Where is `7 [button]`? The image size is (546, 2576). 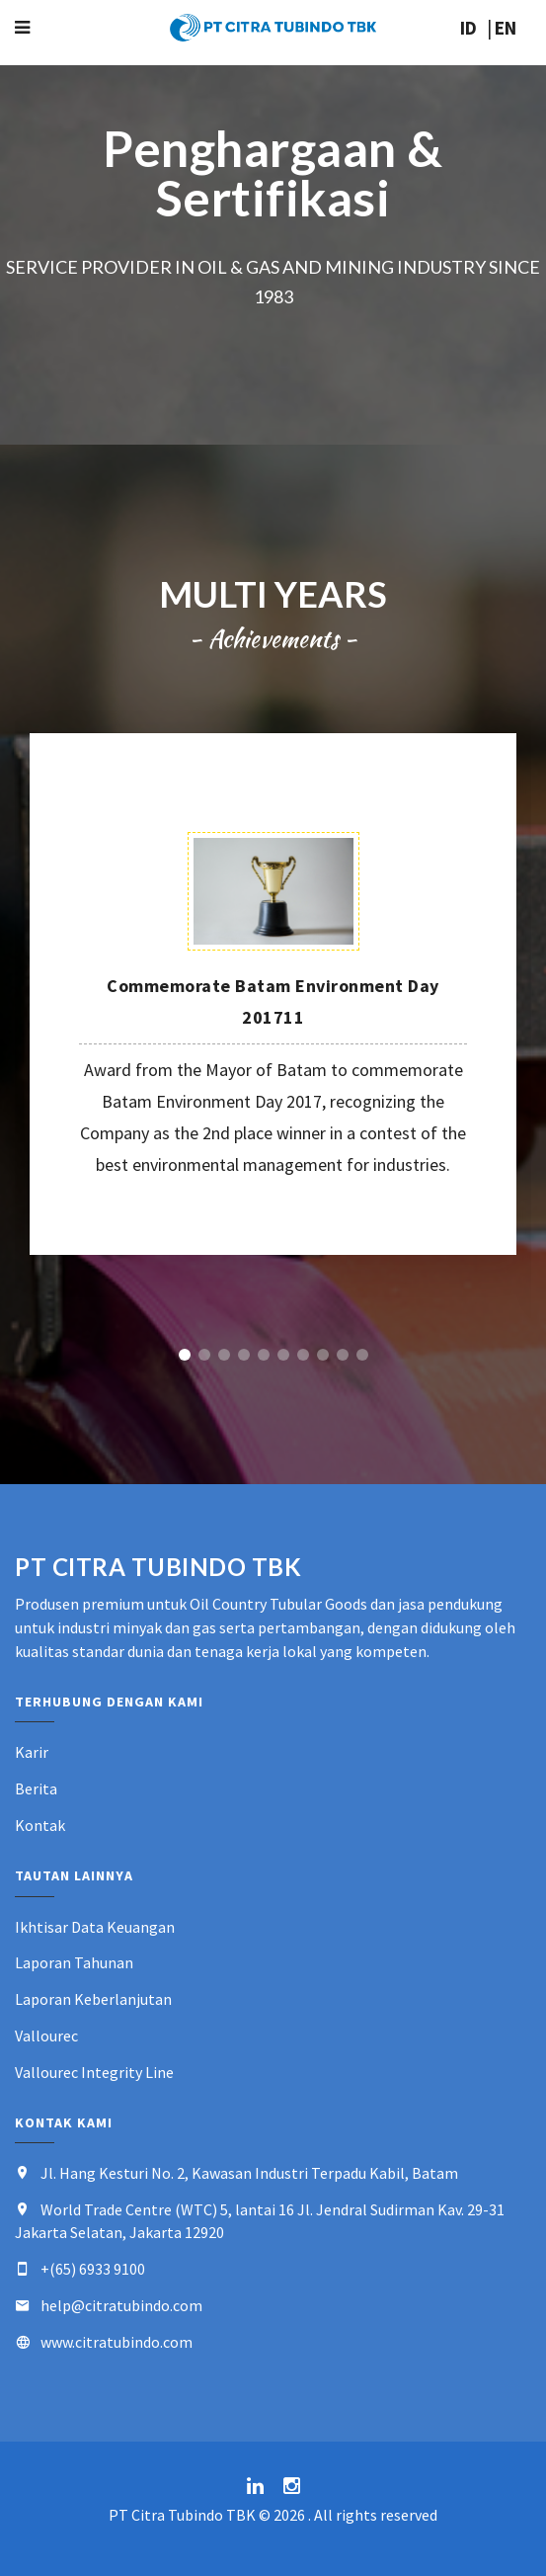 7 [button] is located at coordinates (303, 1355).